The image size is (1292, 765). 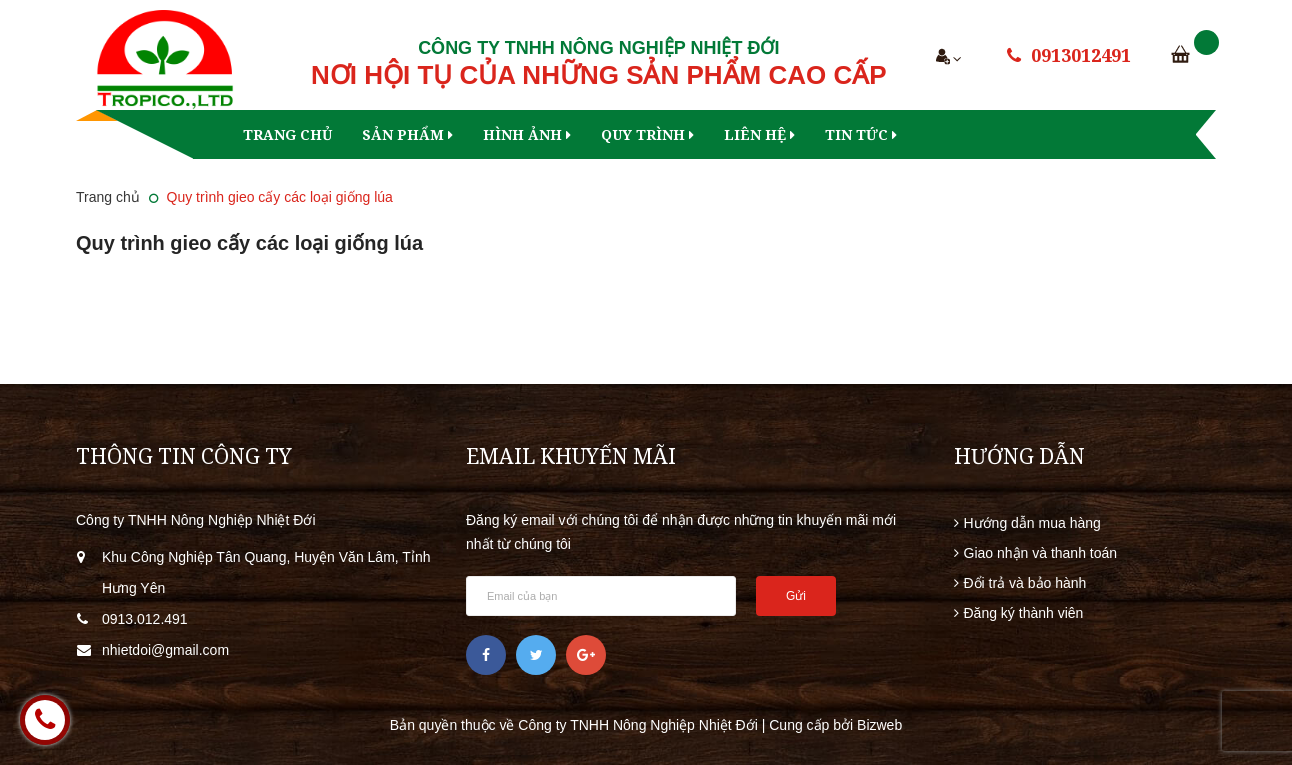 I want to click on Đăng ký thành viên, so click(x=1024, y=613).